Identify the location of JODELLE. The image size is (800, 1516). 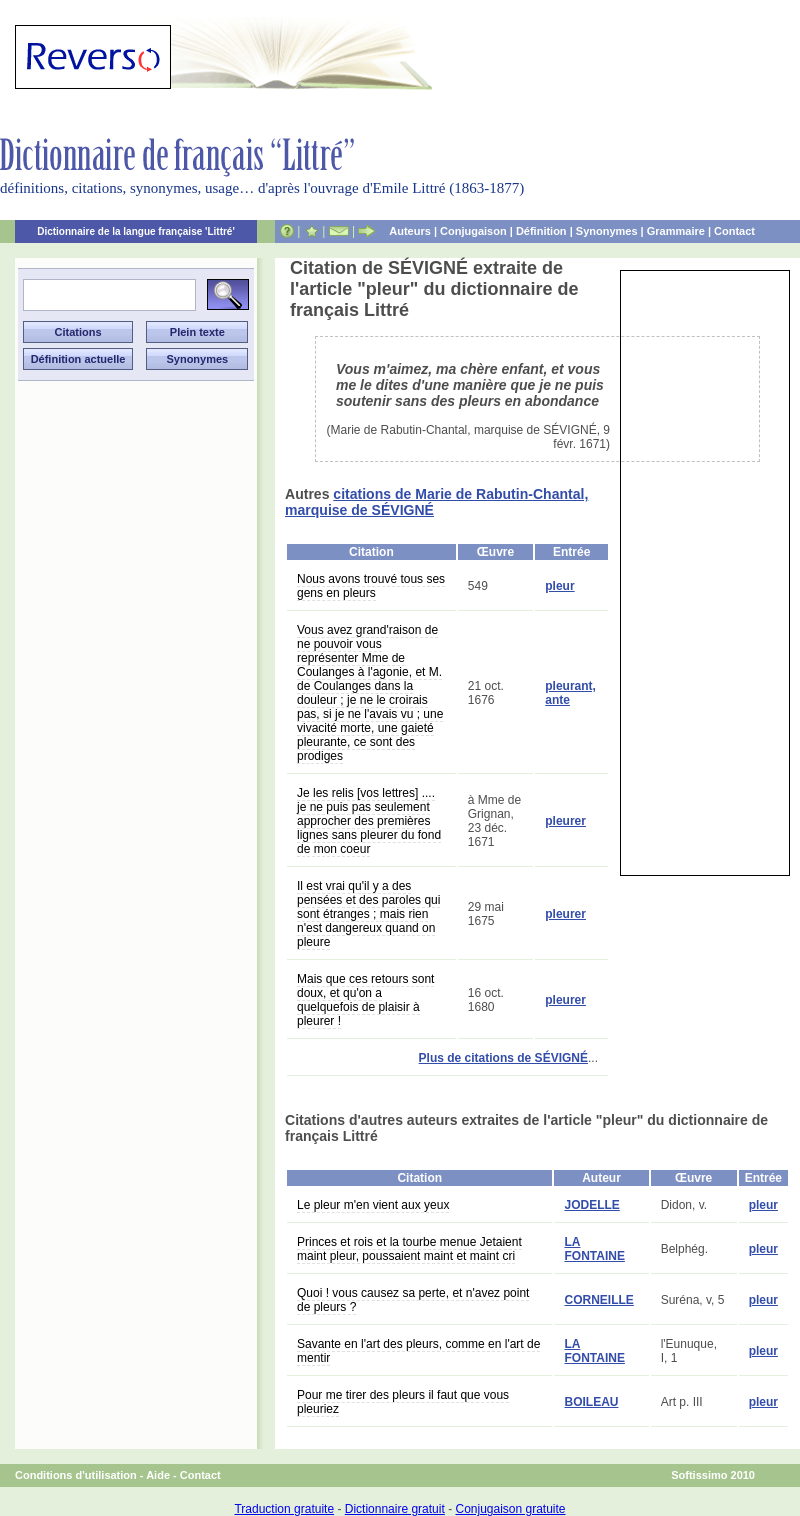
(591, 1205).